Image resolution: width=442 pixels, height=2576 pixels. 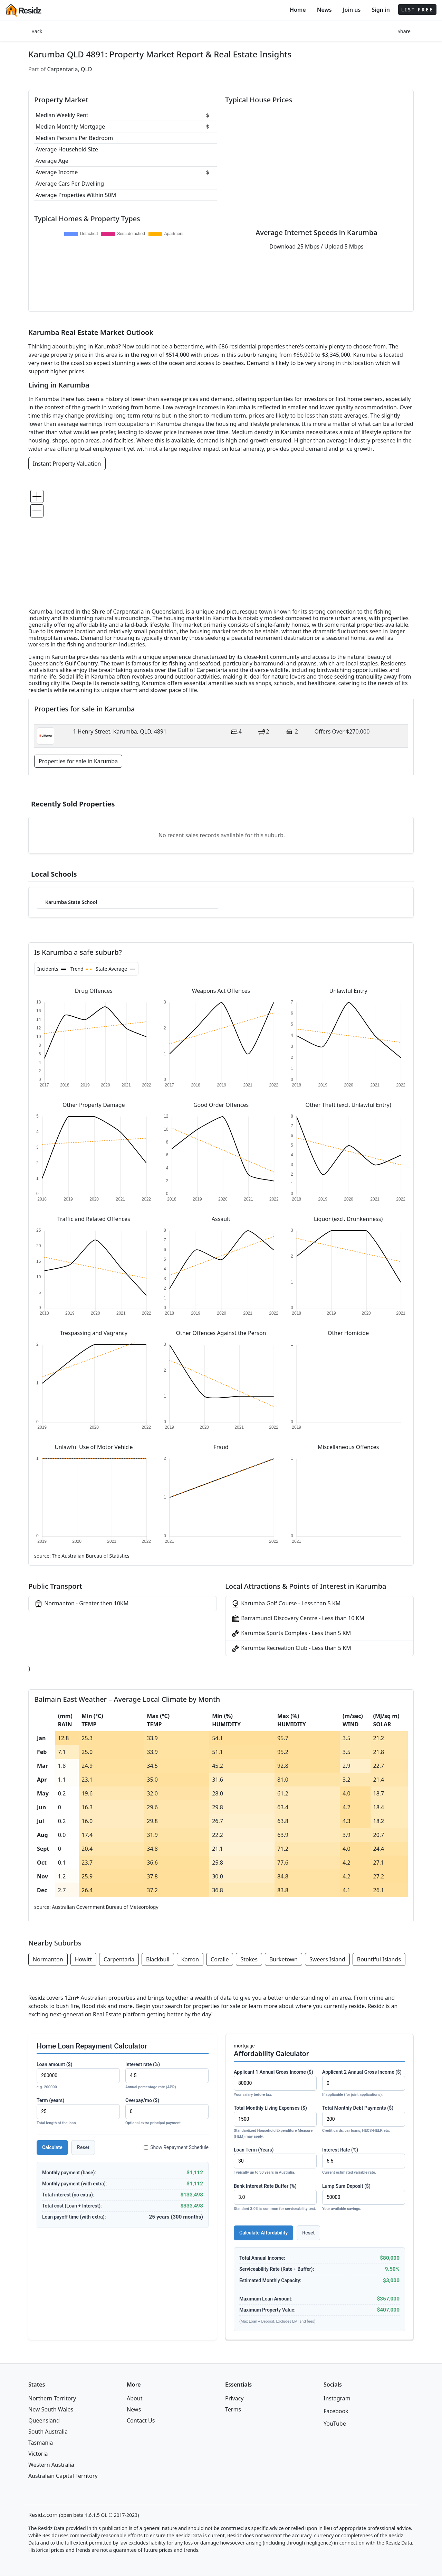 I want to click on About, so click(x=134, y=2398).